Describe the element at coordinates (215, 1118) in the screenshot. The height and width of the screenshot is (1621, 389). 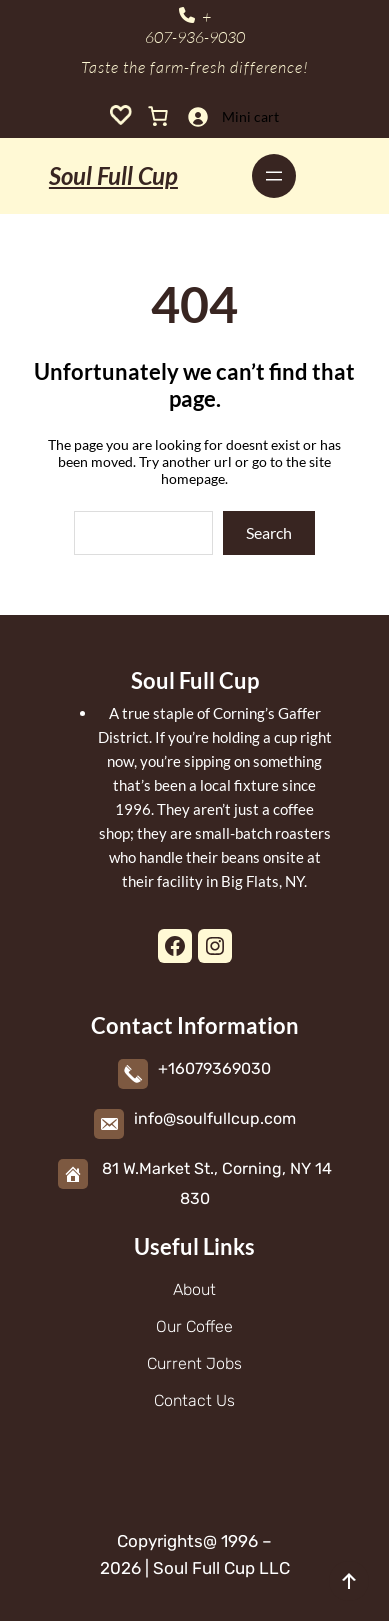
I see `info@soulfullcup.com` at that location.